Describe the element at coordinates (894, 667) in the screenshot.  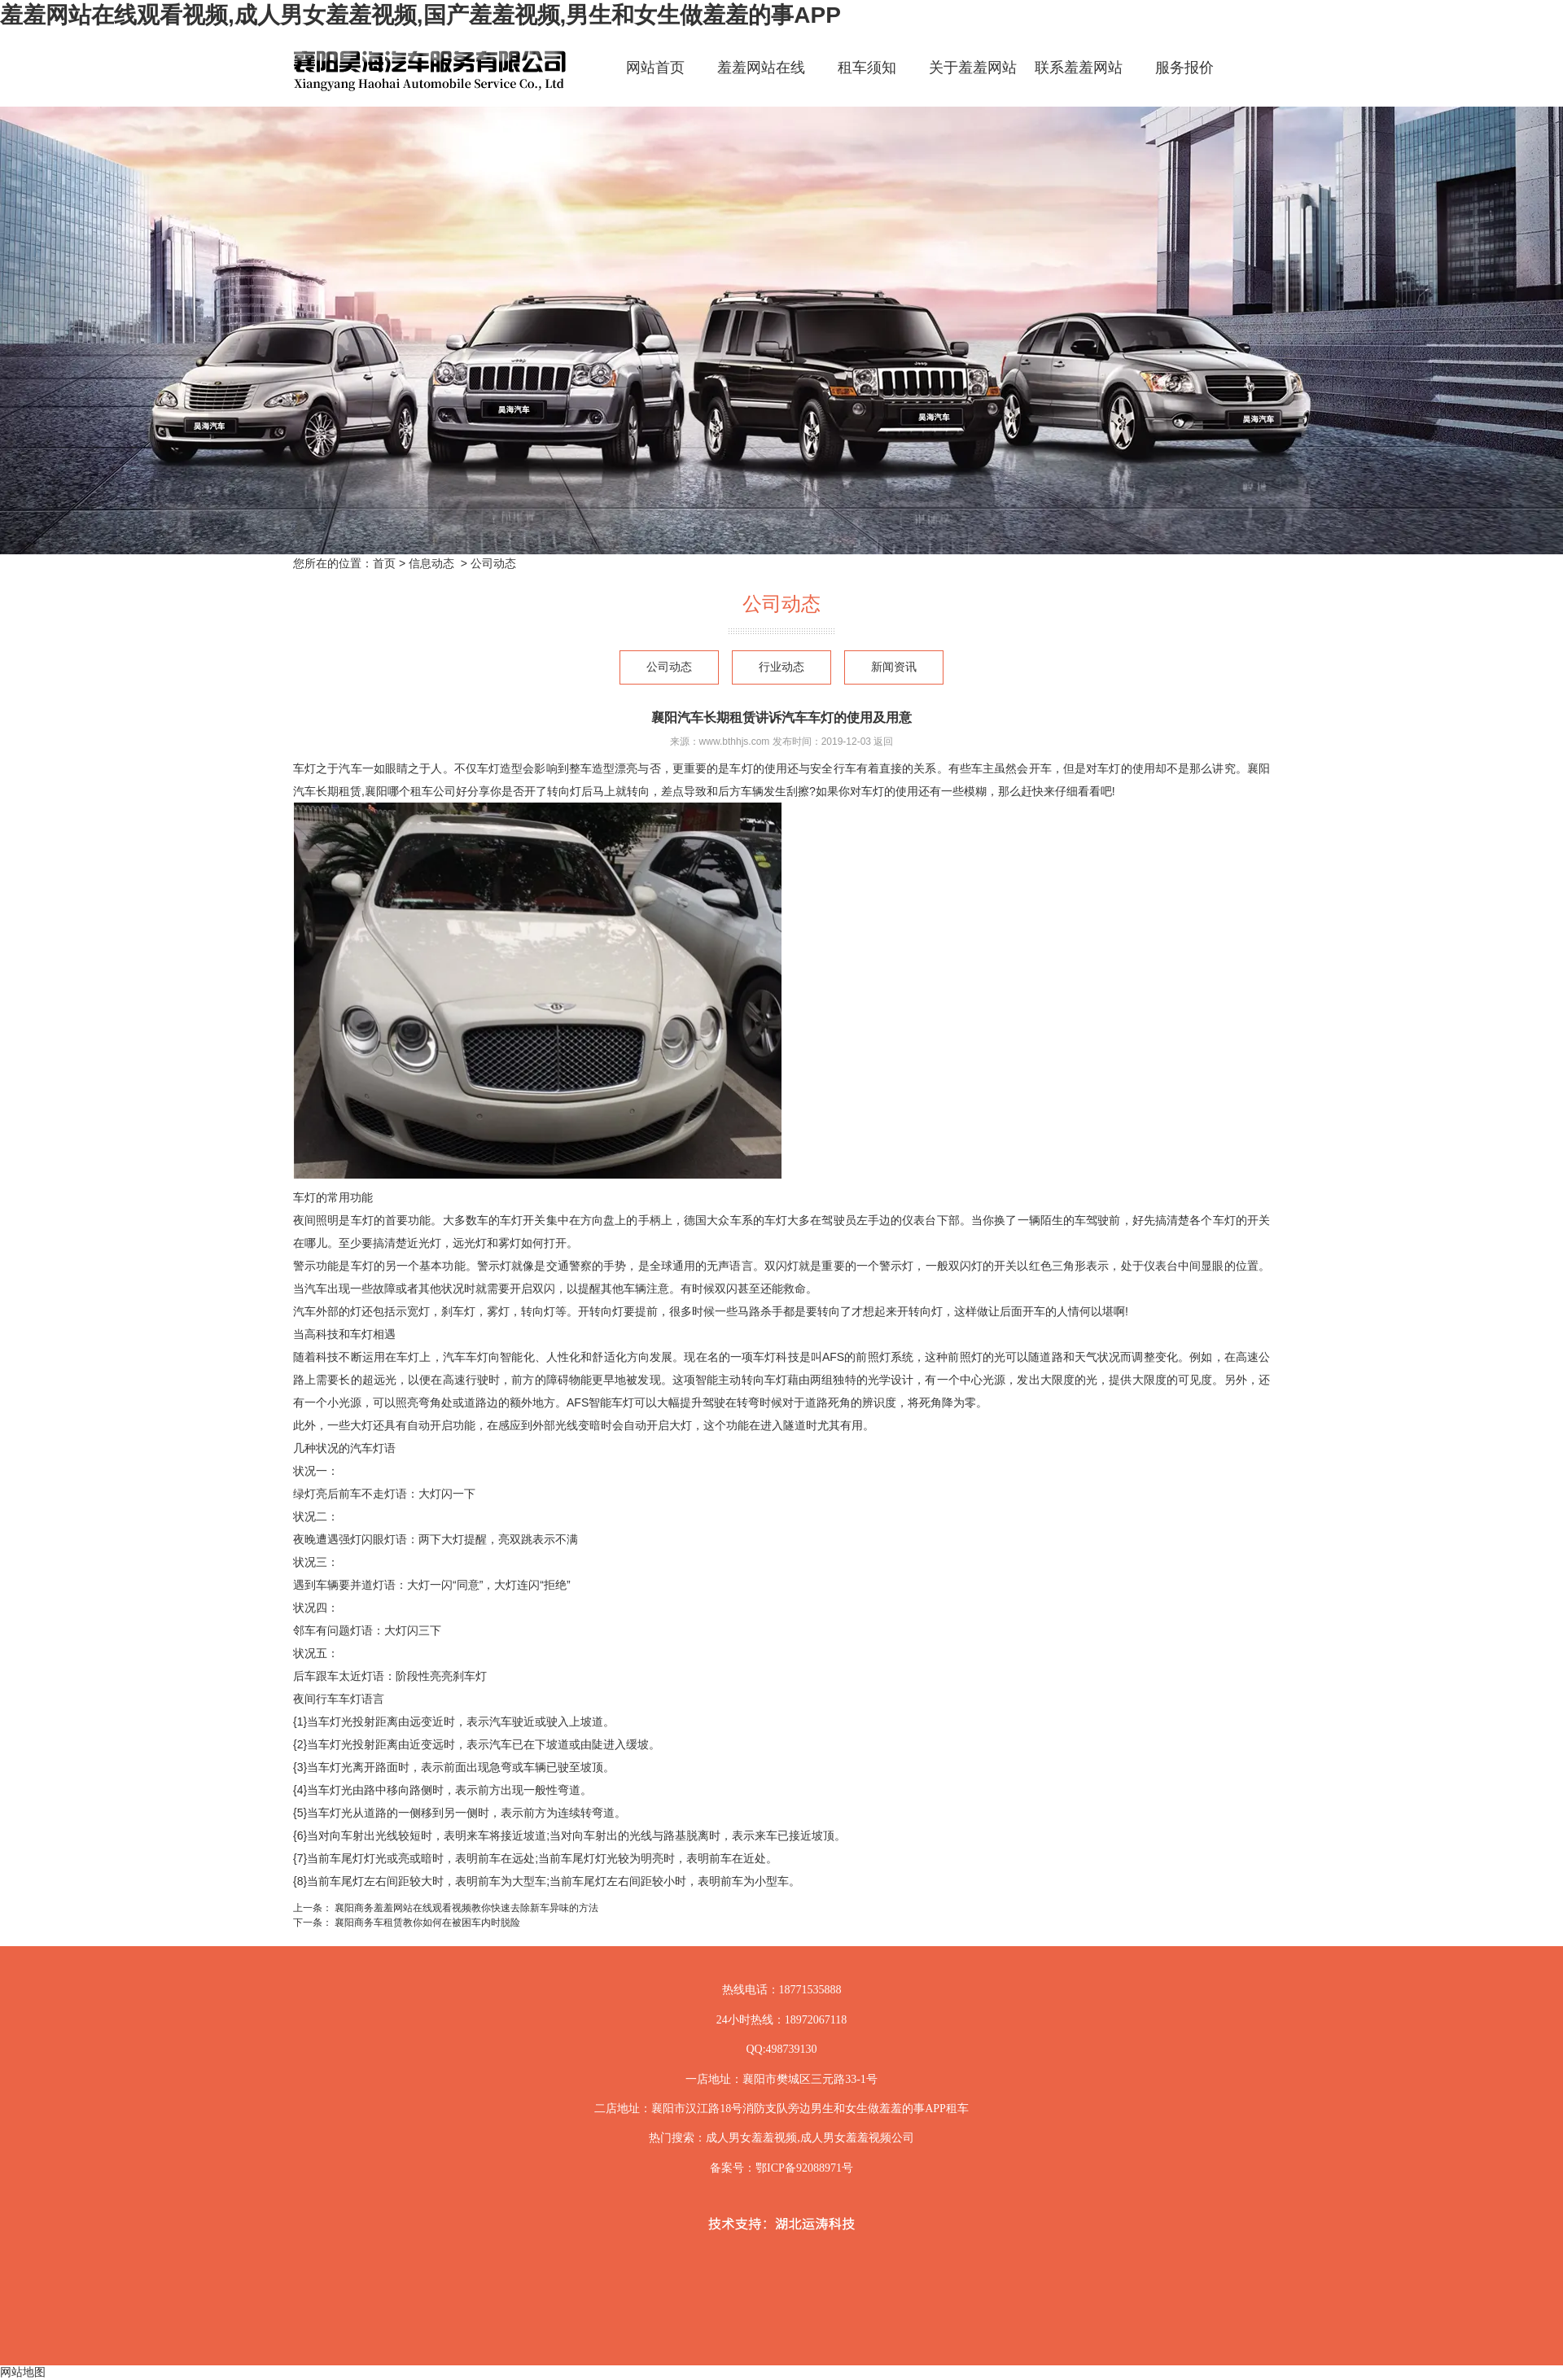
I see `新闻资讯` at that location.